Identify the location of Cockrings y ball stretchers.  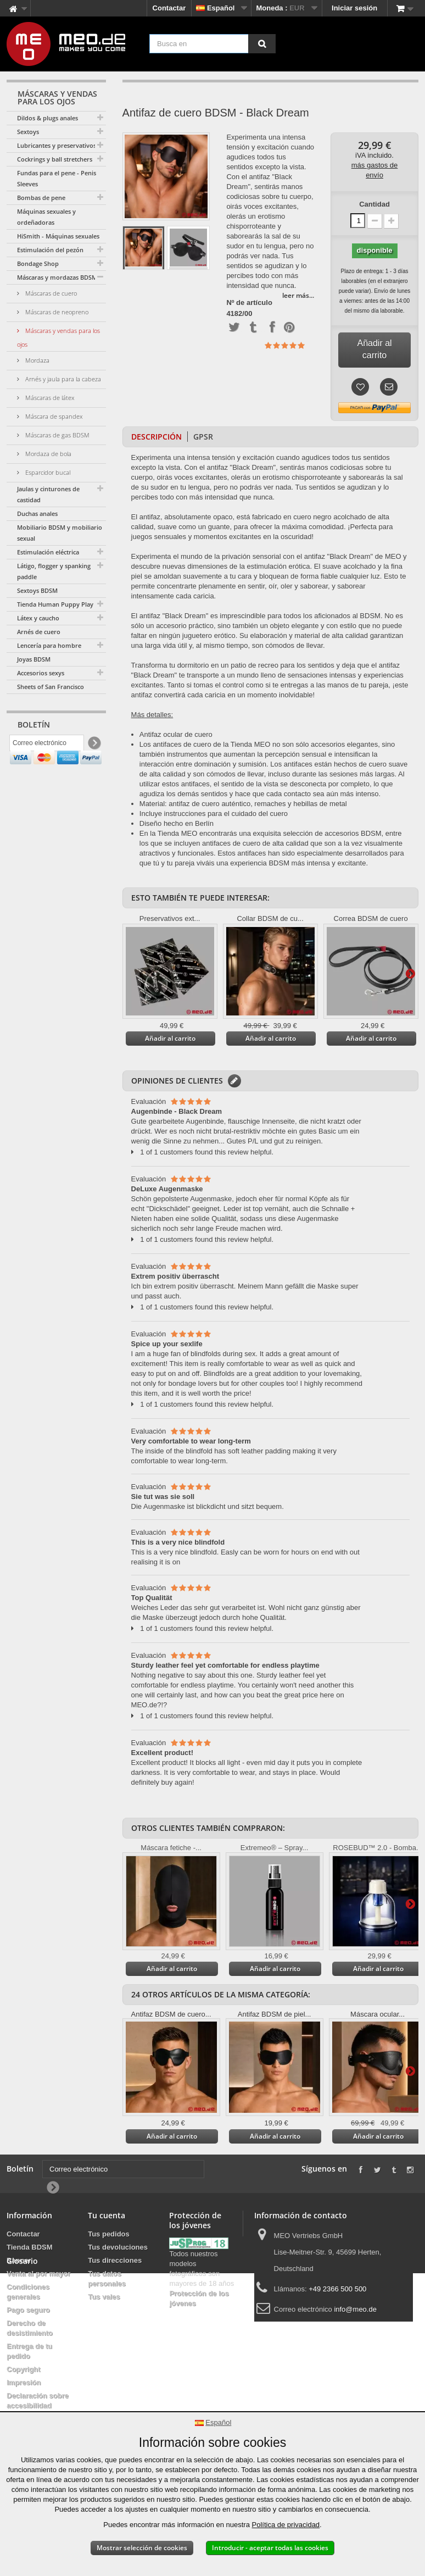
(54, 159).